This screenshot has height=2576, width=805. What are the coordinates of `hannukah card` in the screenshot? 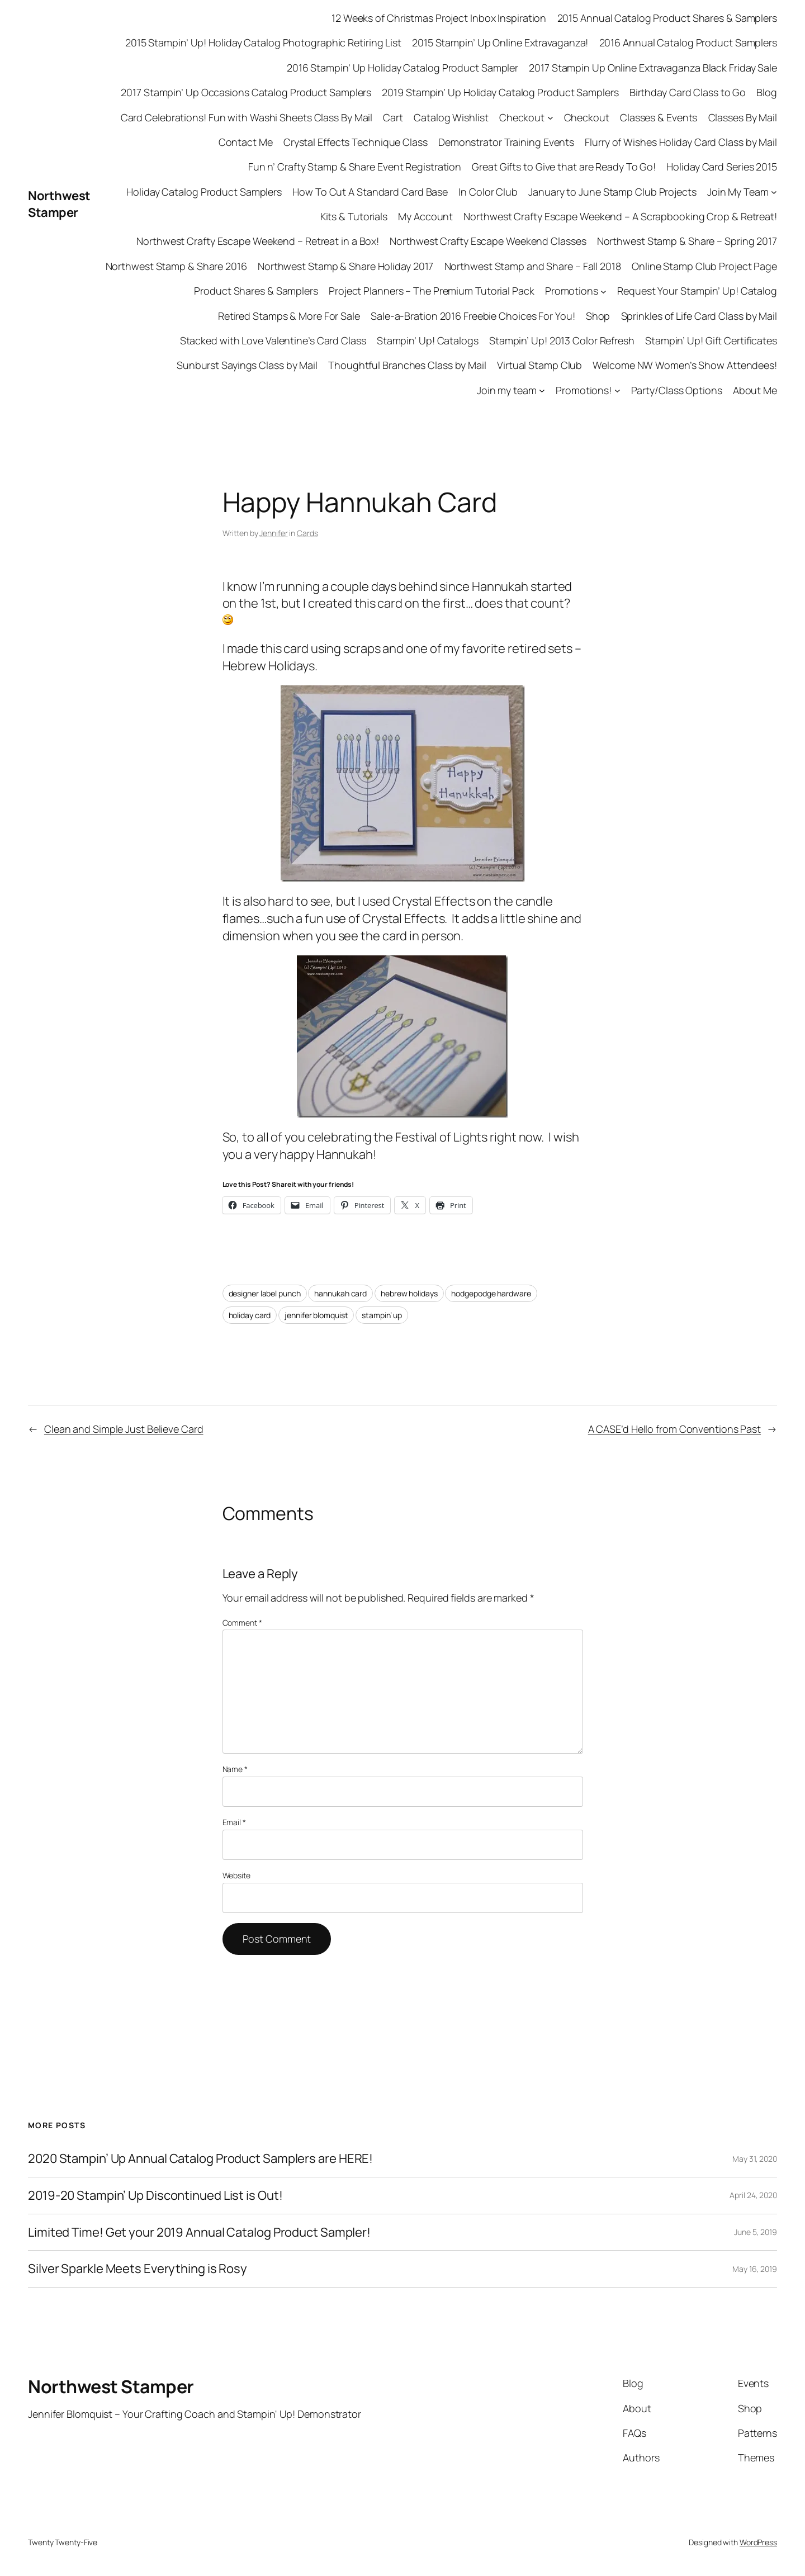 It's located at (340, 1293).